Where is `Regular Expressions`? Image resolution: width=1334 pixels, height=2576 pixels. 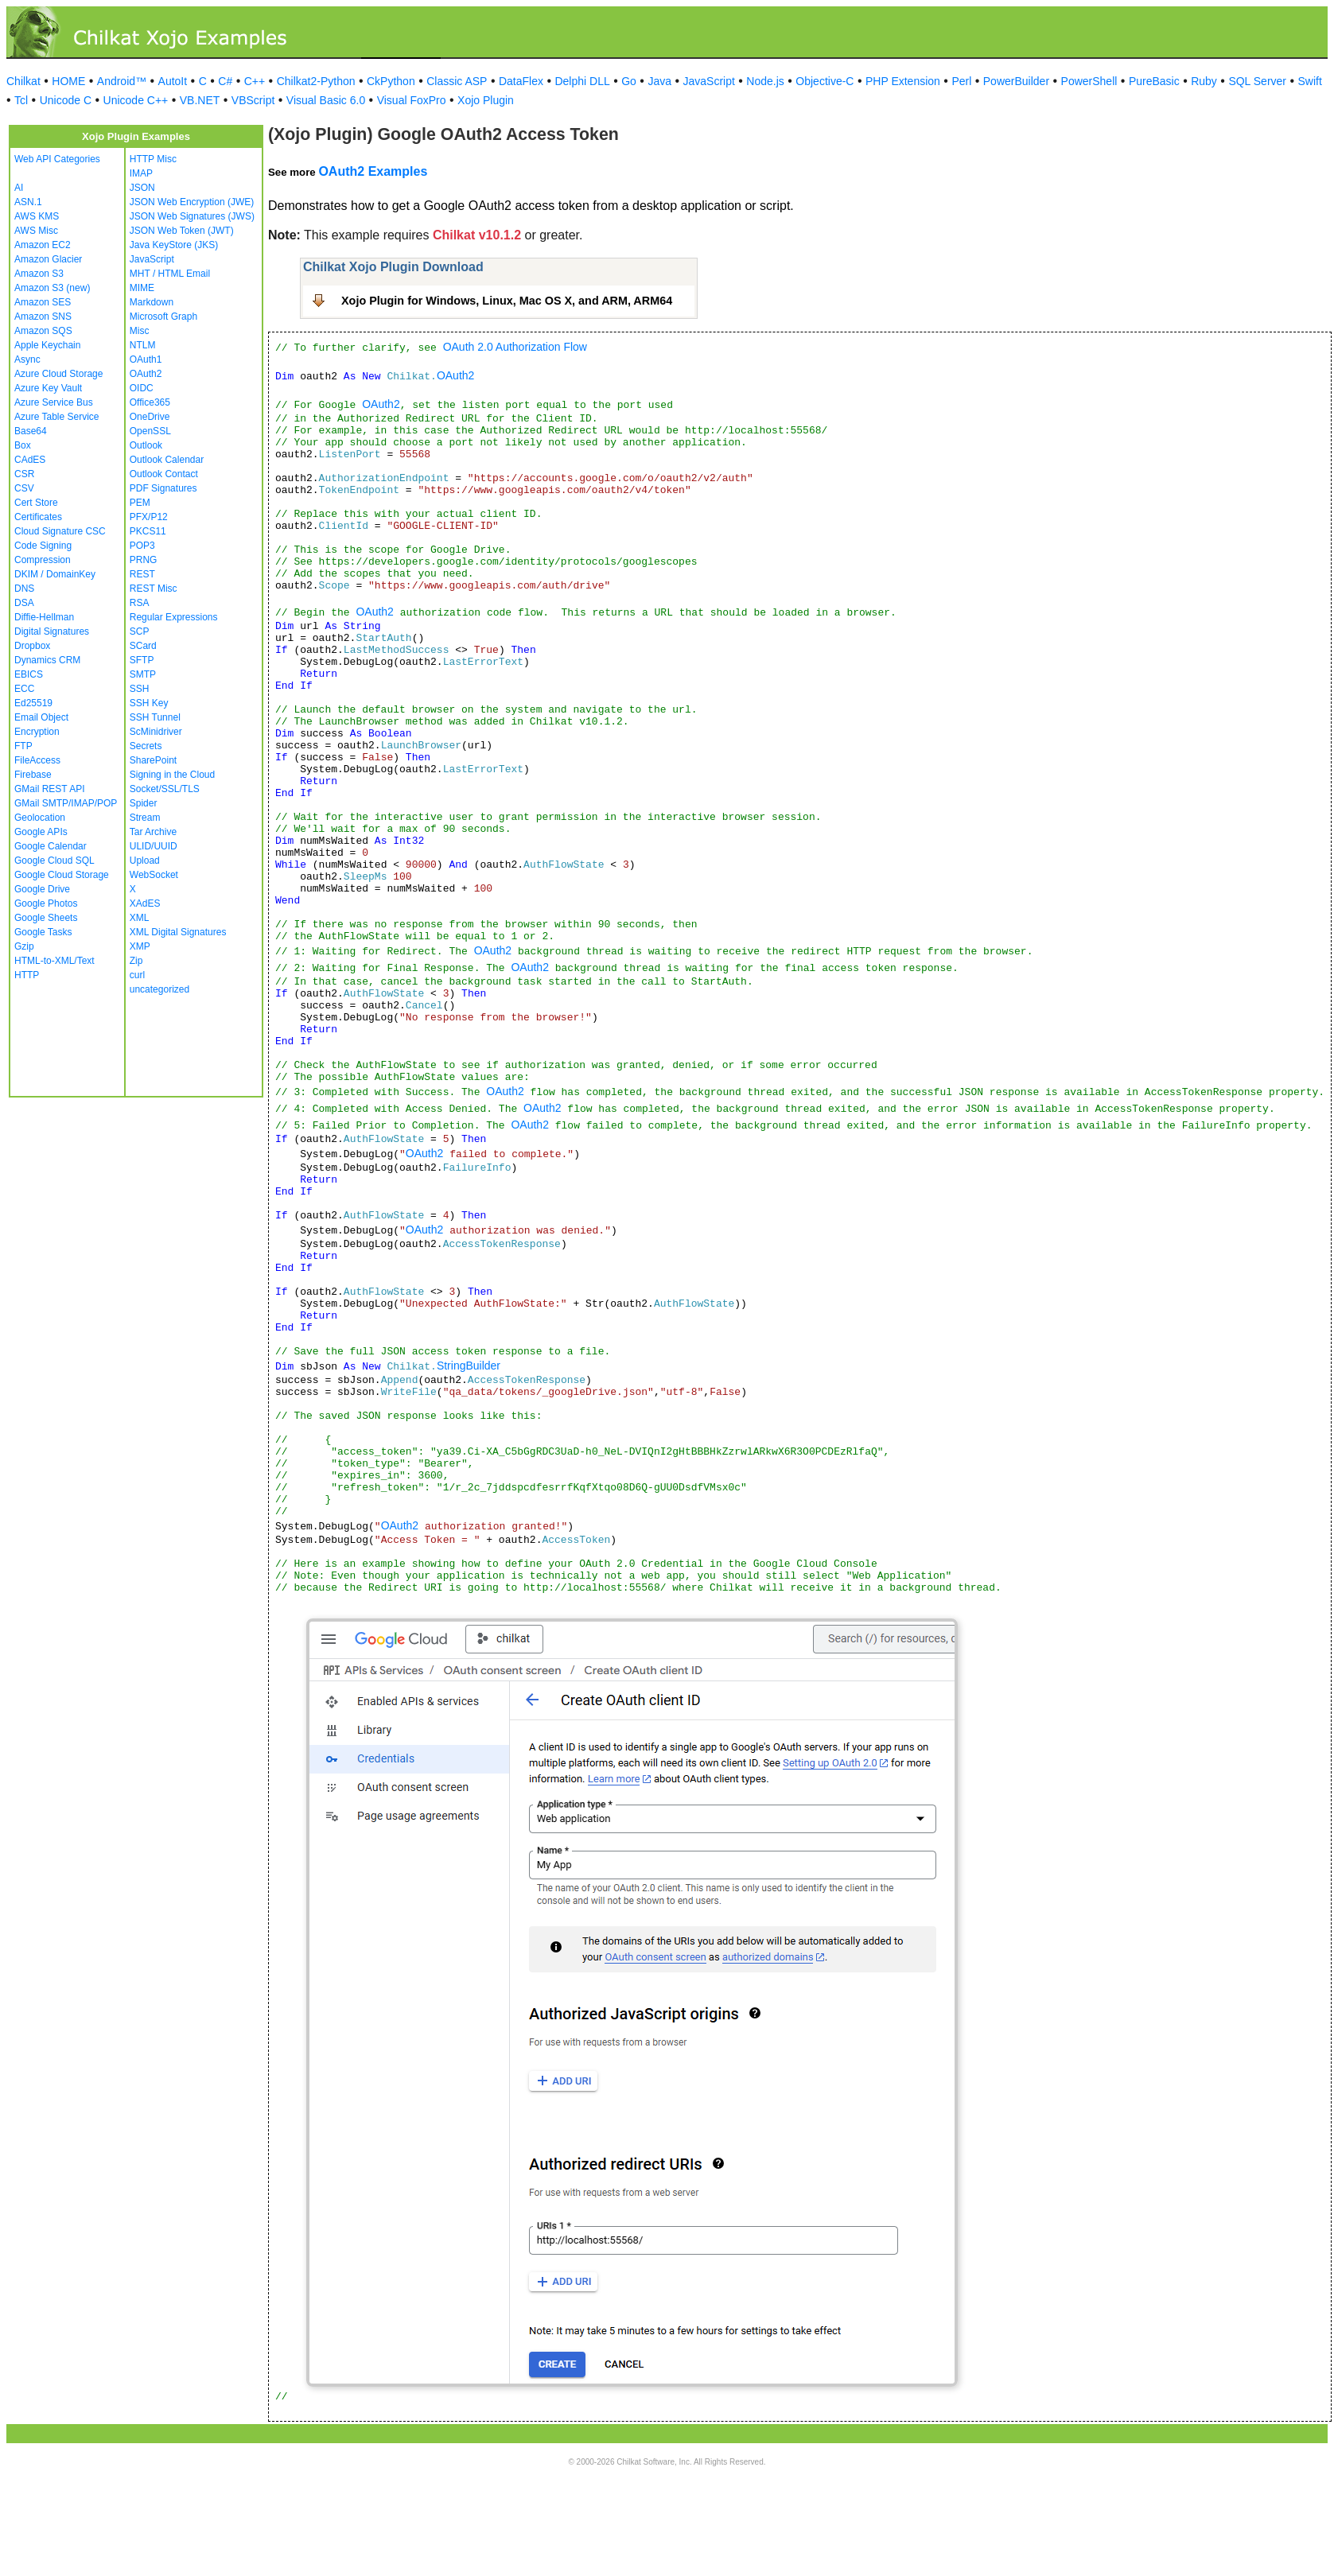 Regular Expressions is located at coordinates (174, 617).